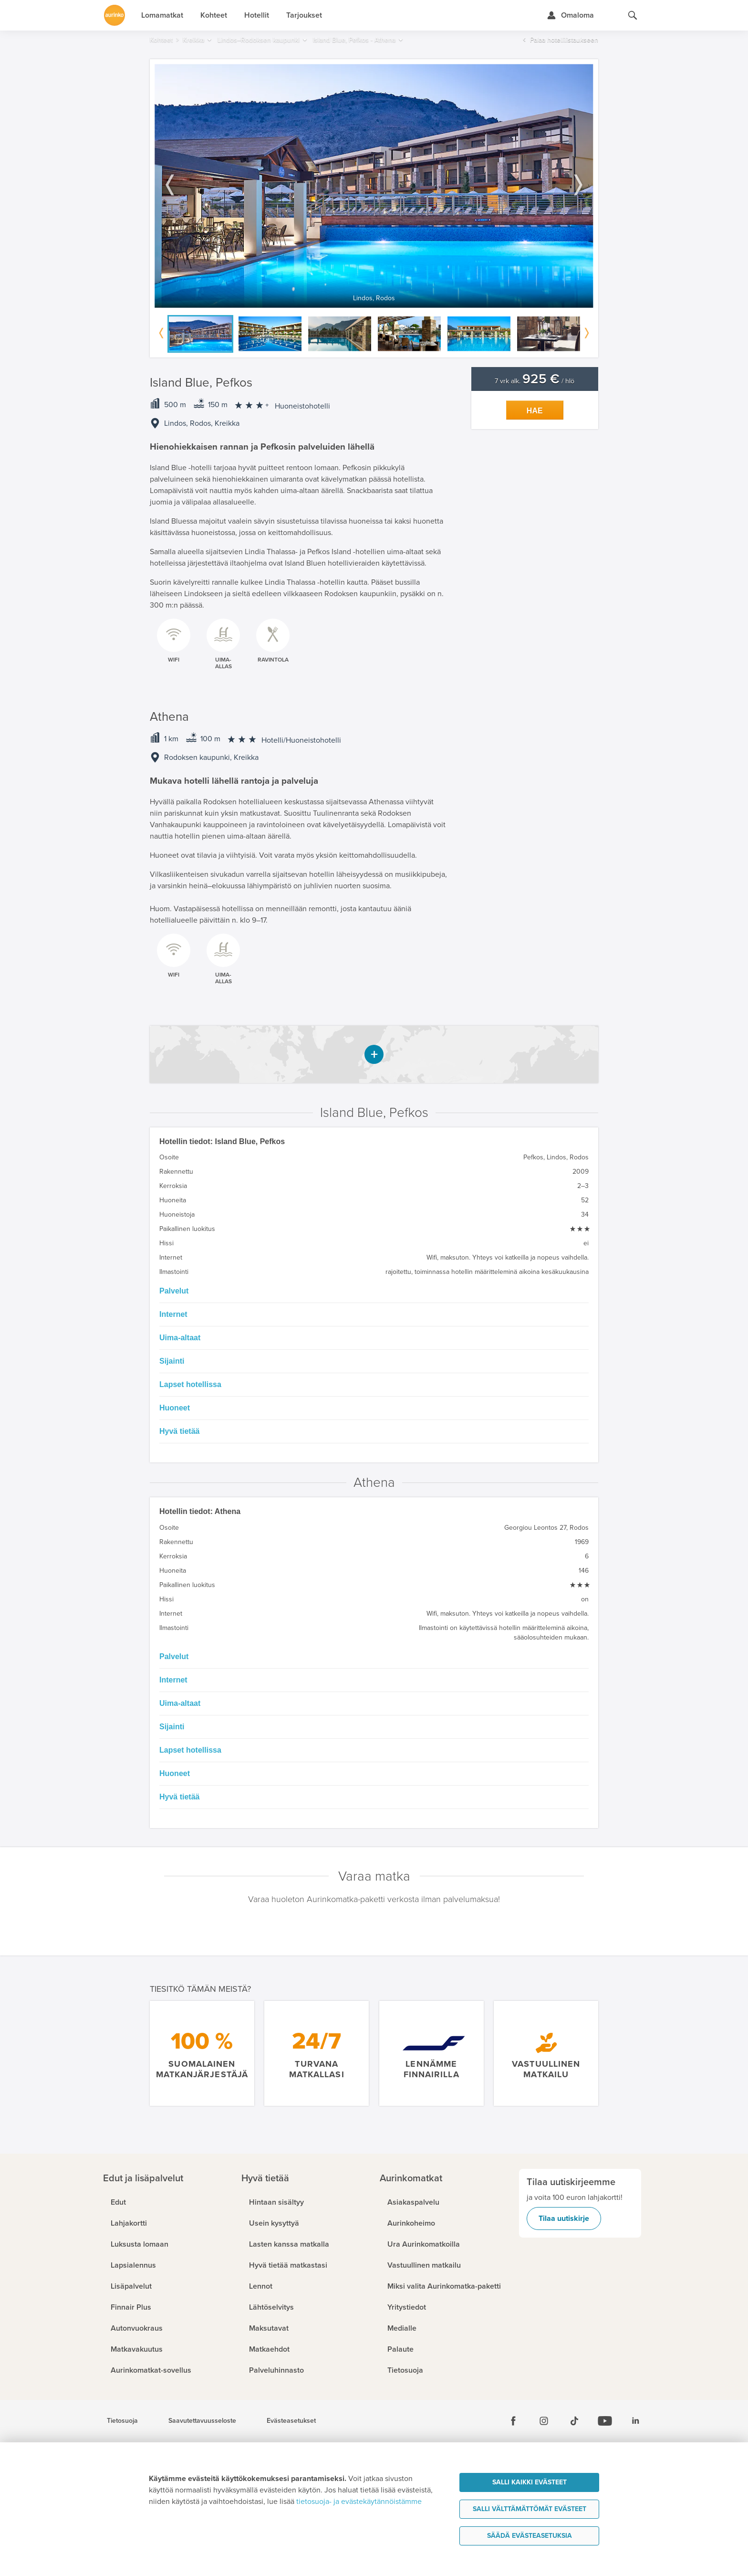  What do you see at coordinates (179, 1338) in the screenshot?
I see `Uima-altaat` at bounding box center [179, 1338].